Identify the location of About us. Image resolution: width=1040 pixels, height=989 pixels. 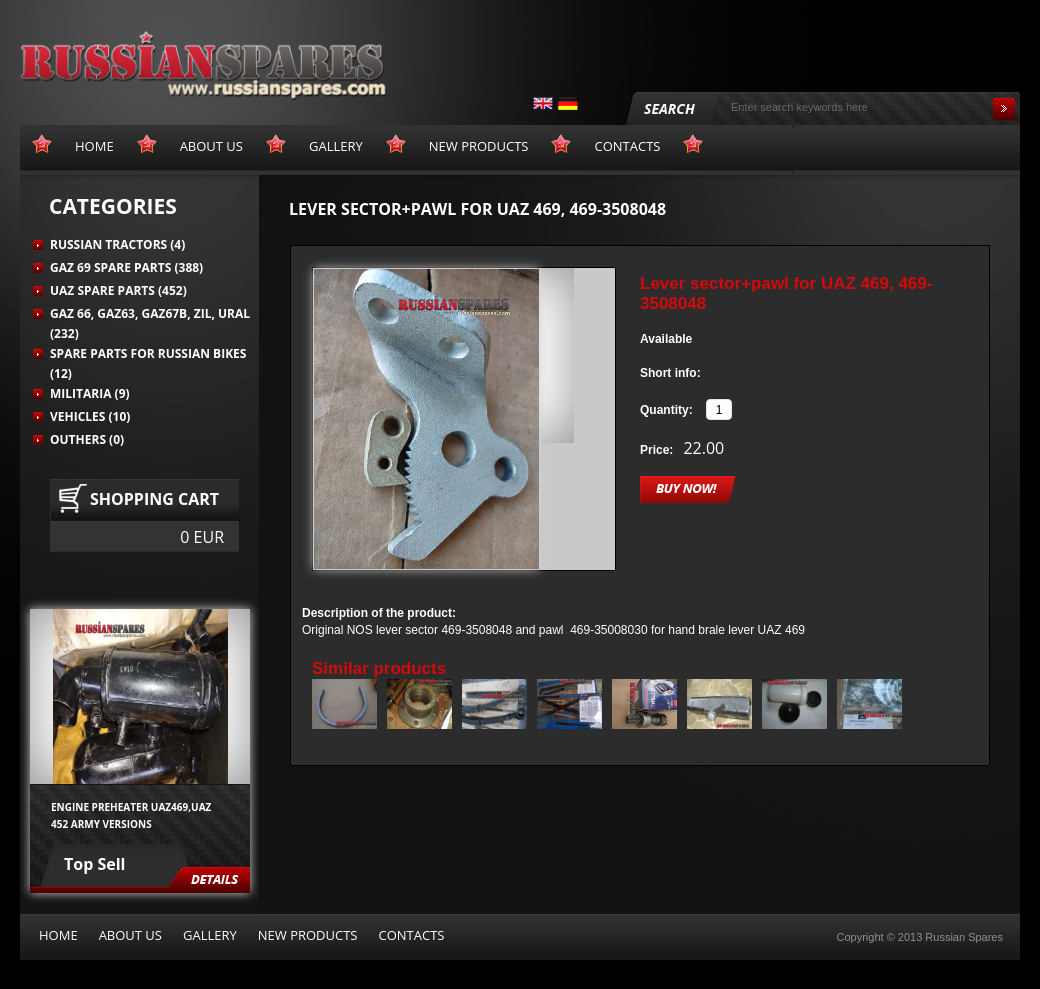
(130, 935).